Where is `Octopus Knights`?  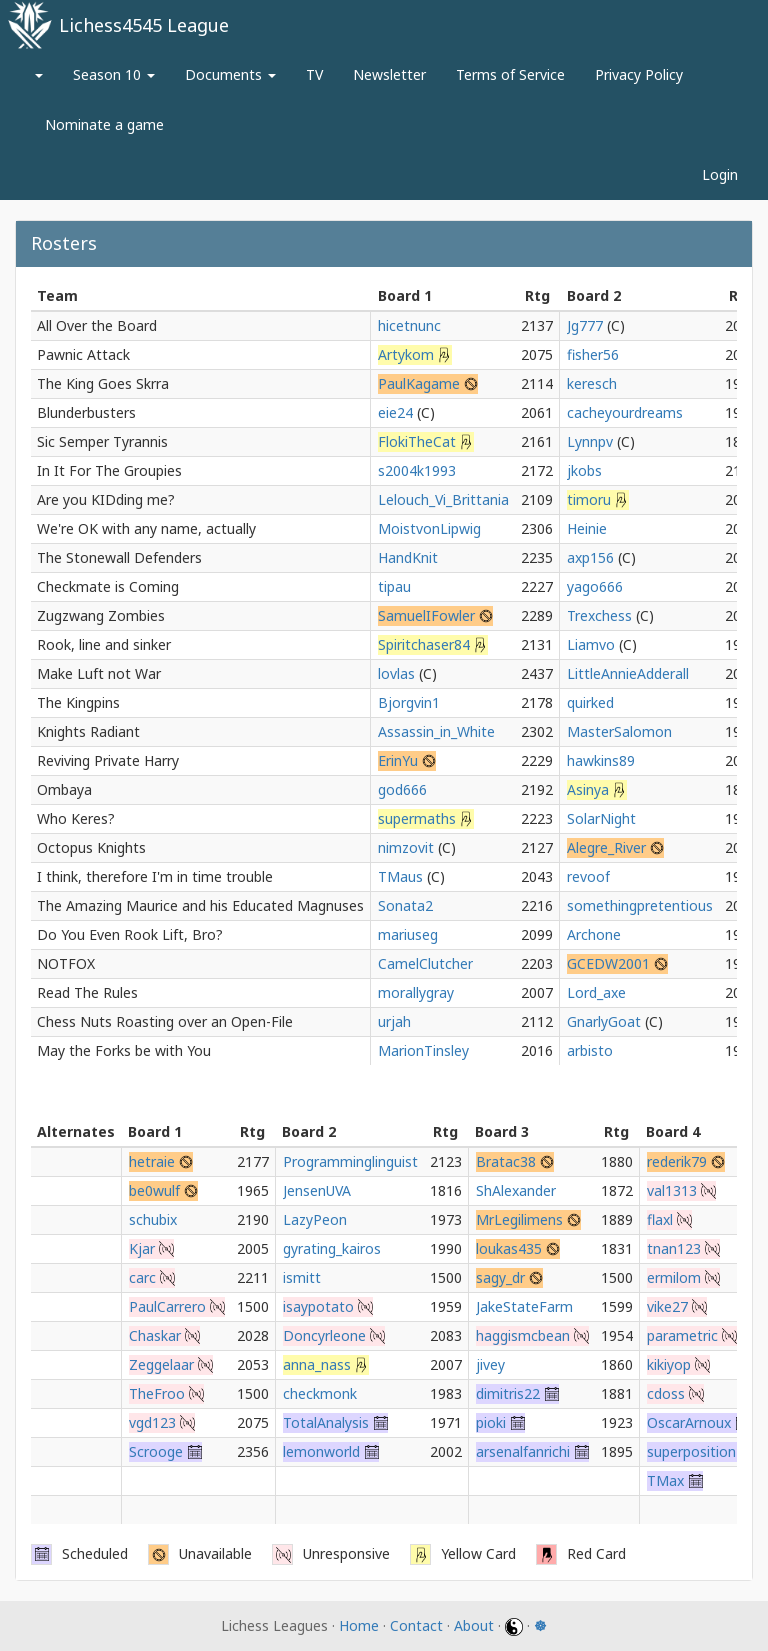 Octopus Knights is located at coordinates (91, 847).